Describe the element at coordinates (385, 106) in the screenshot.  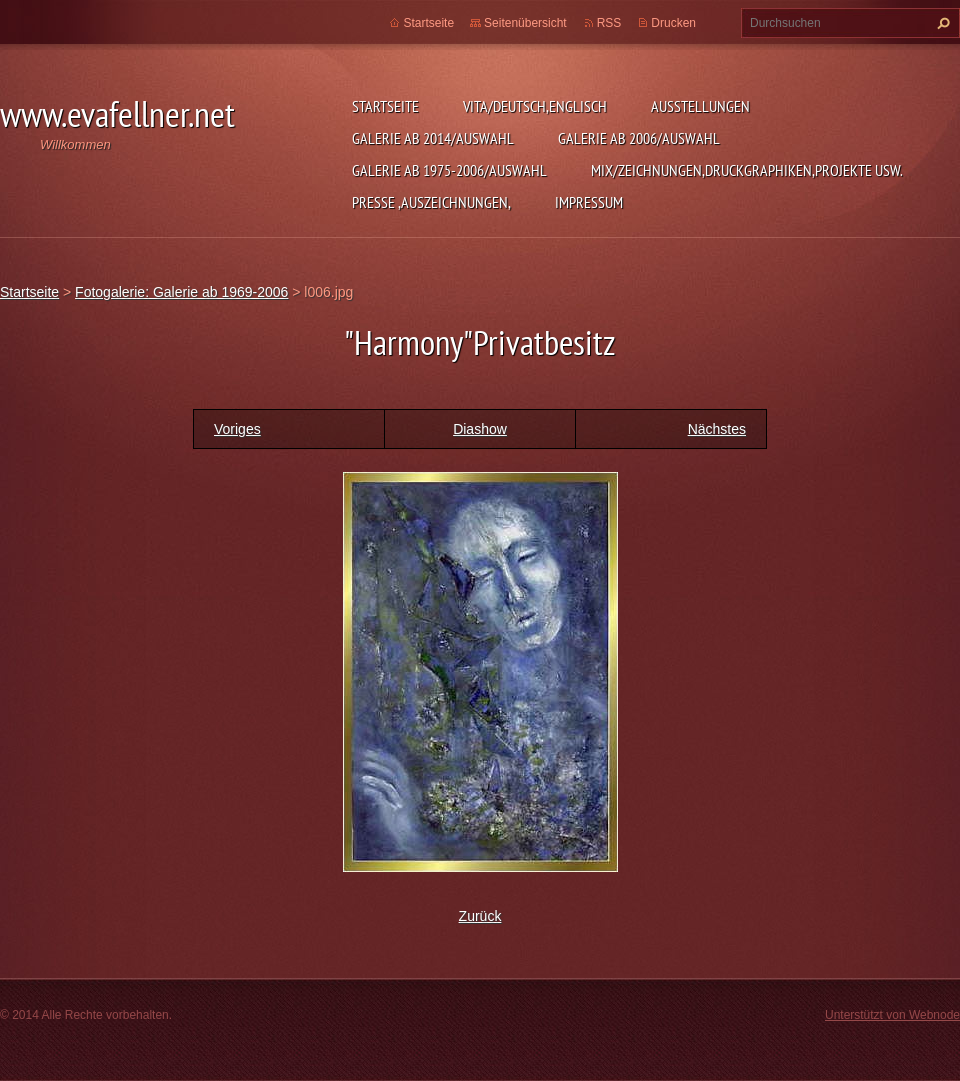
I see `Startseite` at that location.